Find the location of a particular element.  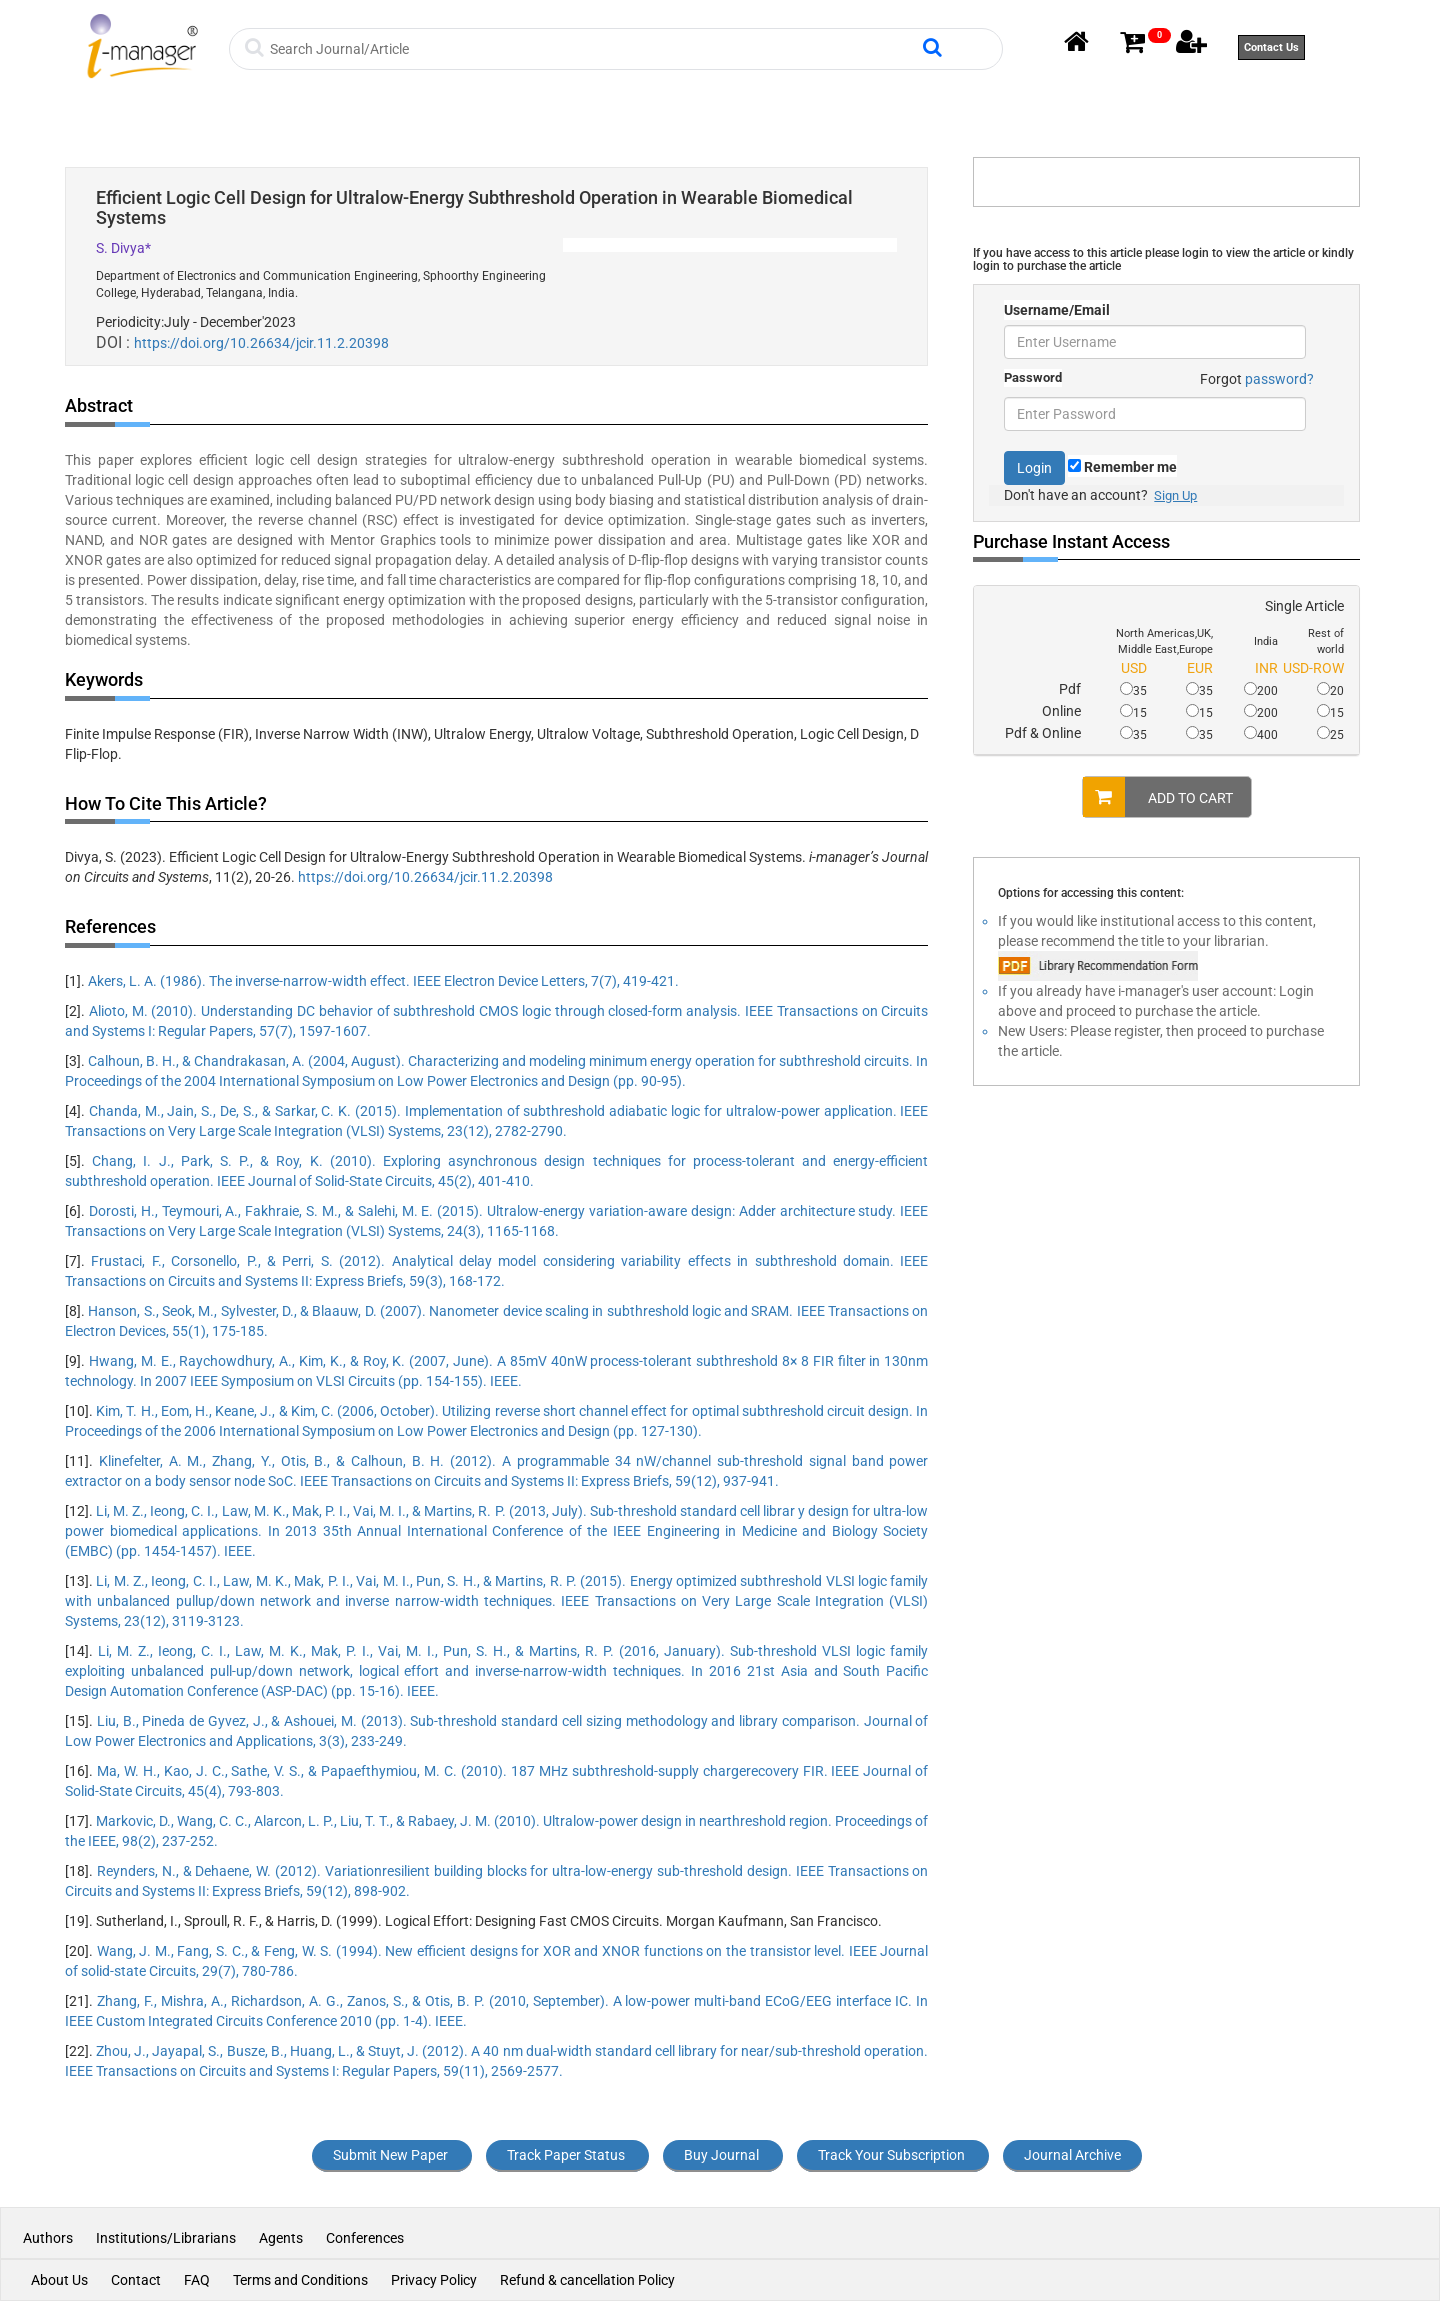

Institutions/Librarians is located at coordinates (166, 2238).